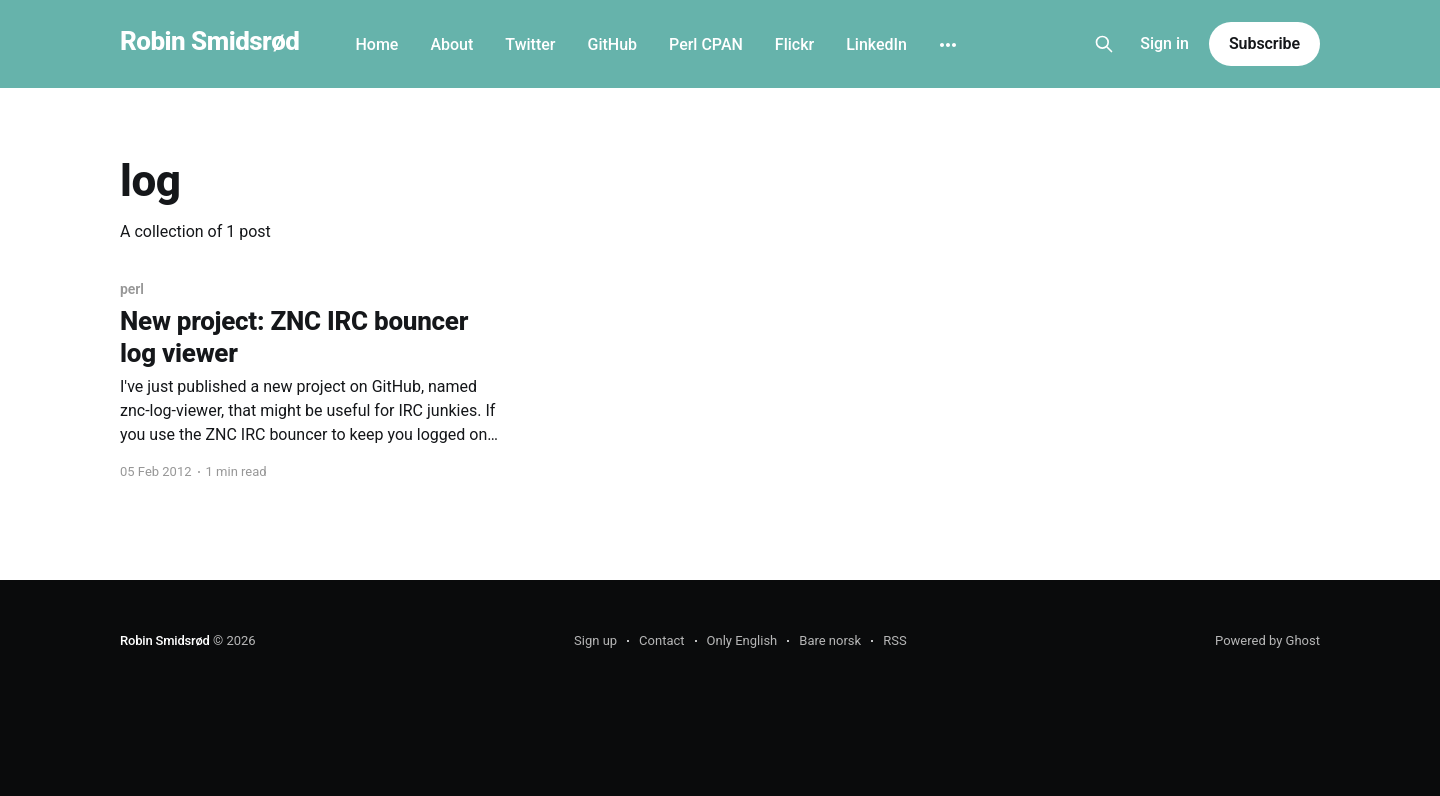  Describe the element at coordinates (451, 44) in the screenshot. I see `About` at that location.